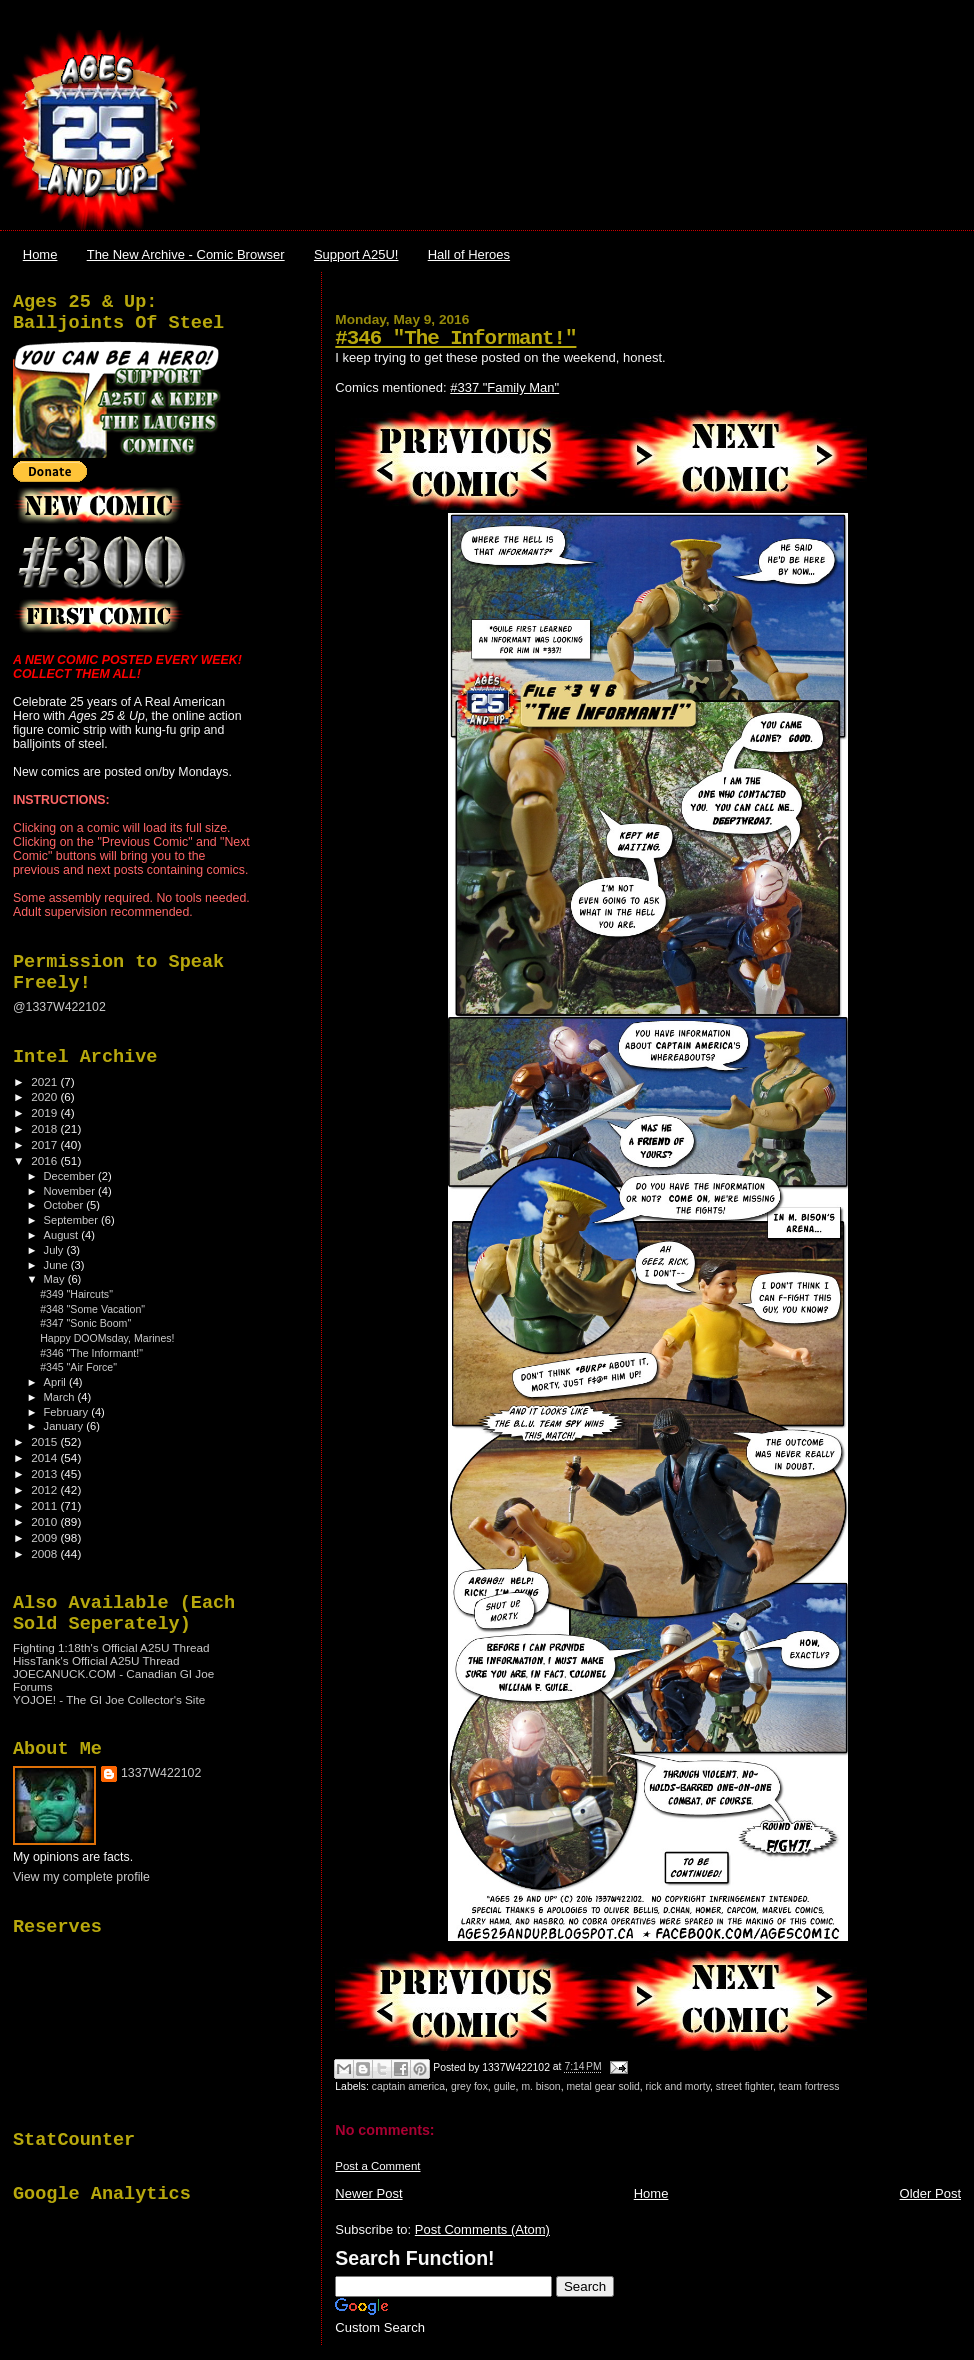  Describe the element at coordinates (81, 1877) in the screenshot. I see `View my complete profile` at that location.